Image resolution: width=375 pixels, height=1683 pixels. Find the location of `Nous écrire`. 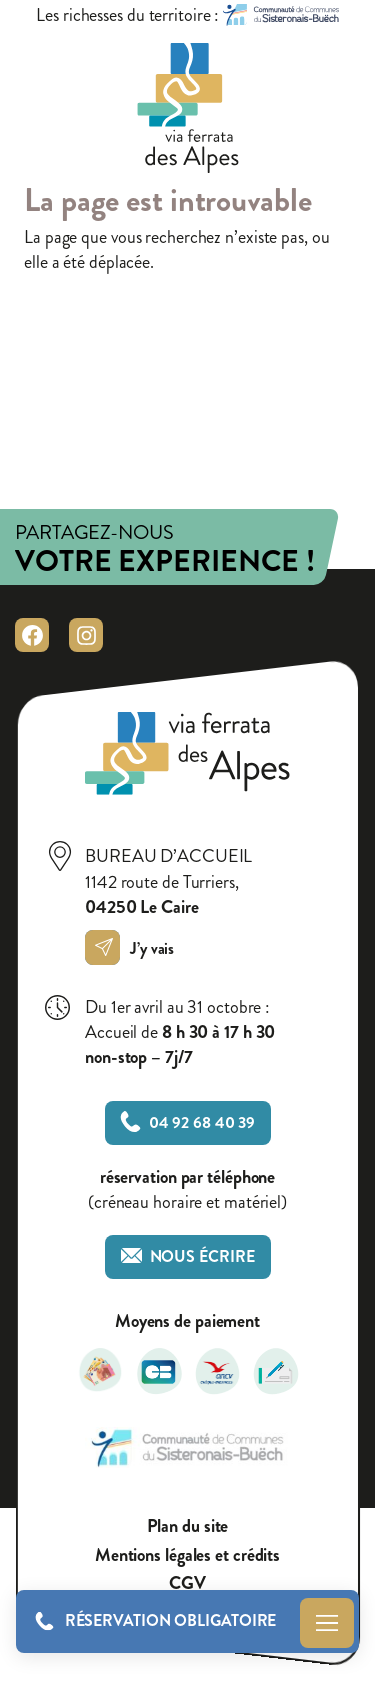

Nous écrire is located at coordinates (188, 1256).